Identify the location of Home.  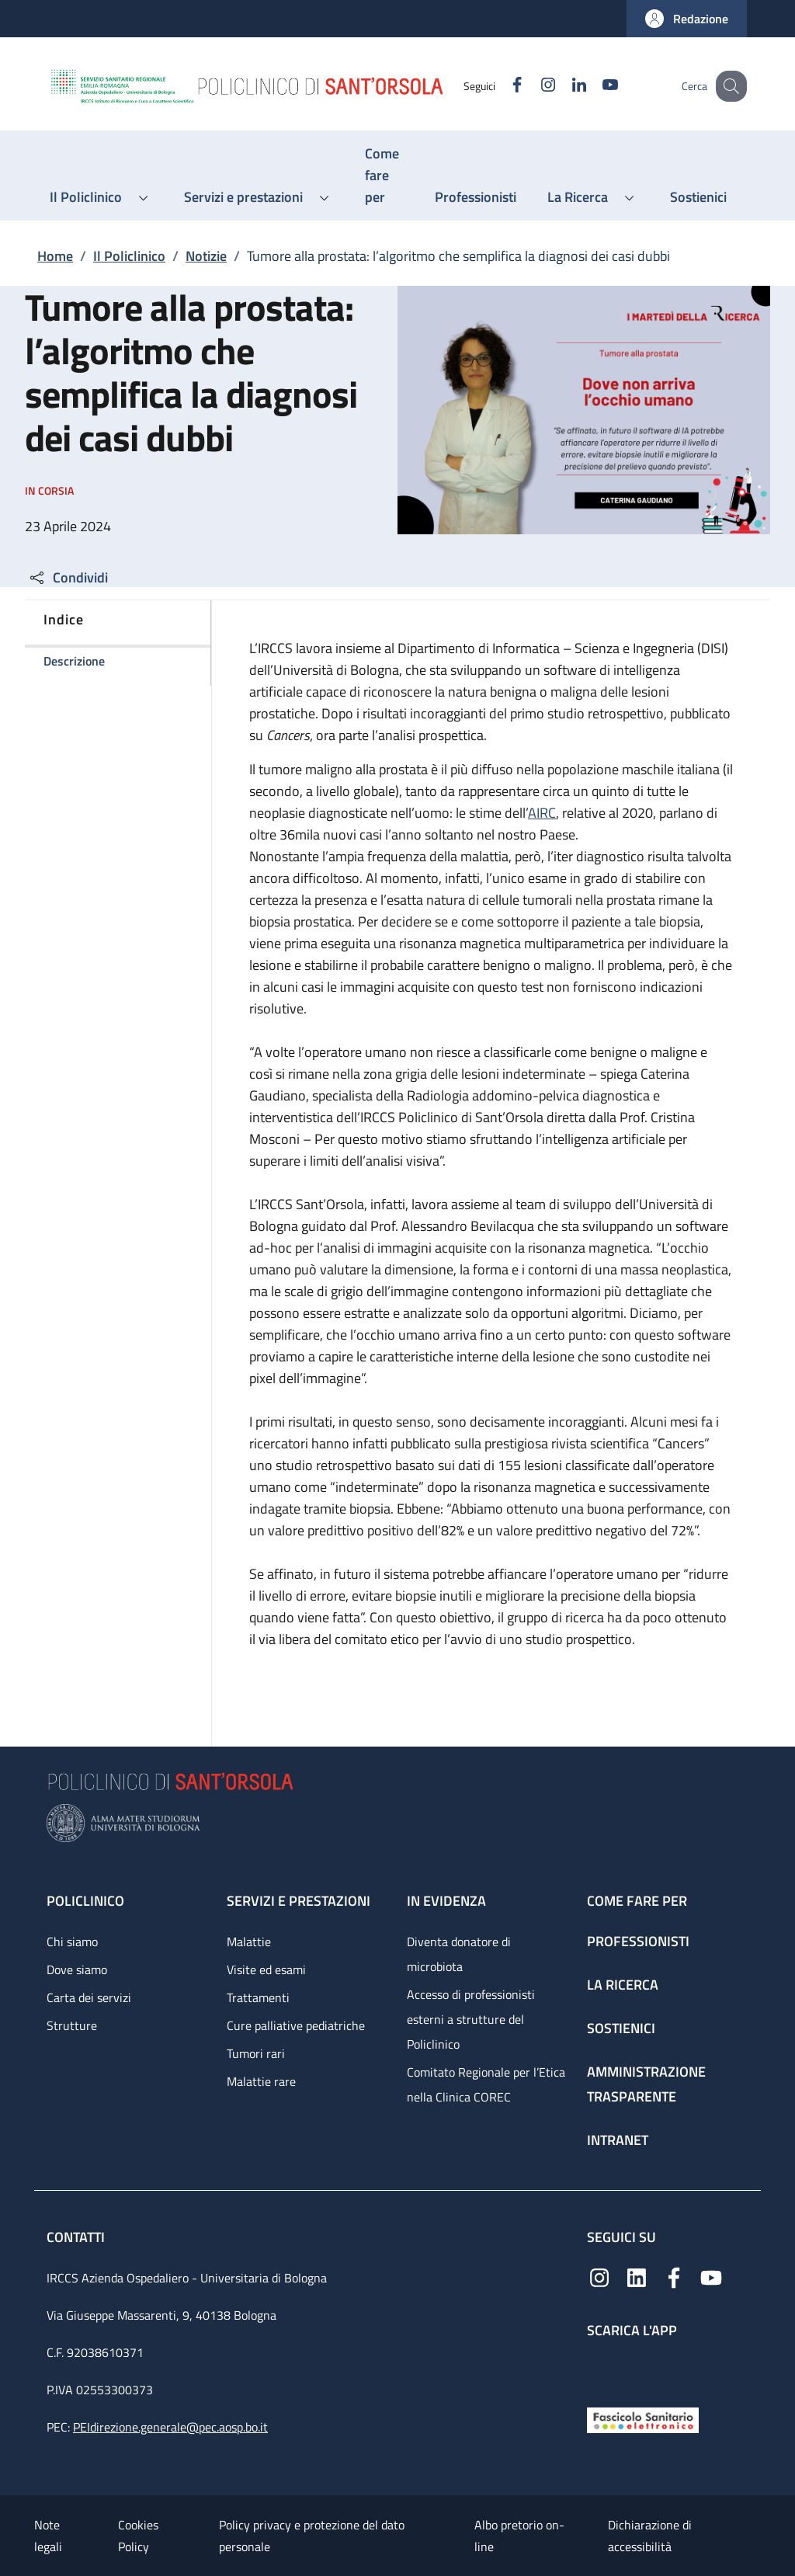
(55, 255).